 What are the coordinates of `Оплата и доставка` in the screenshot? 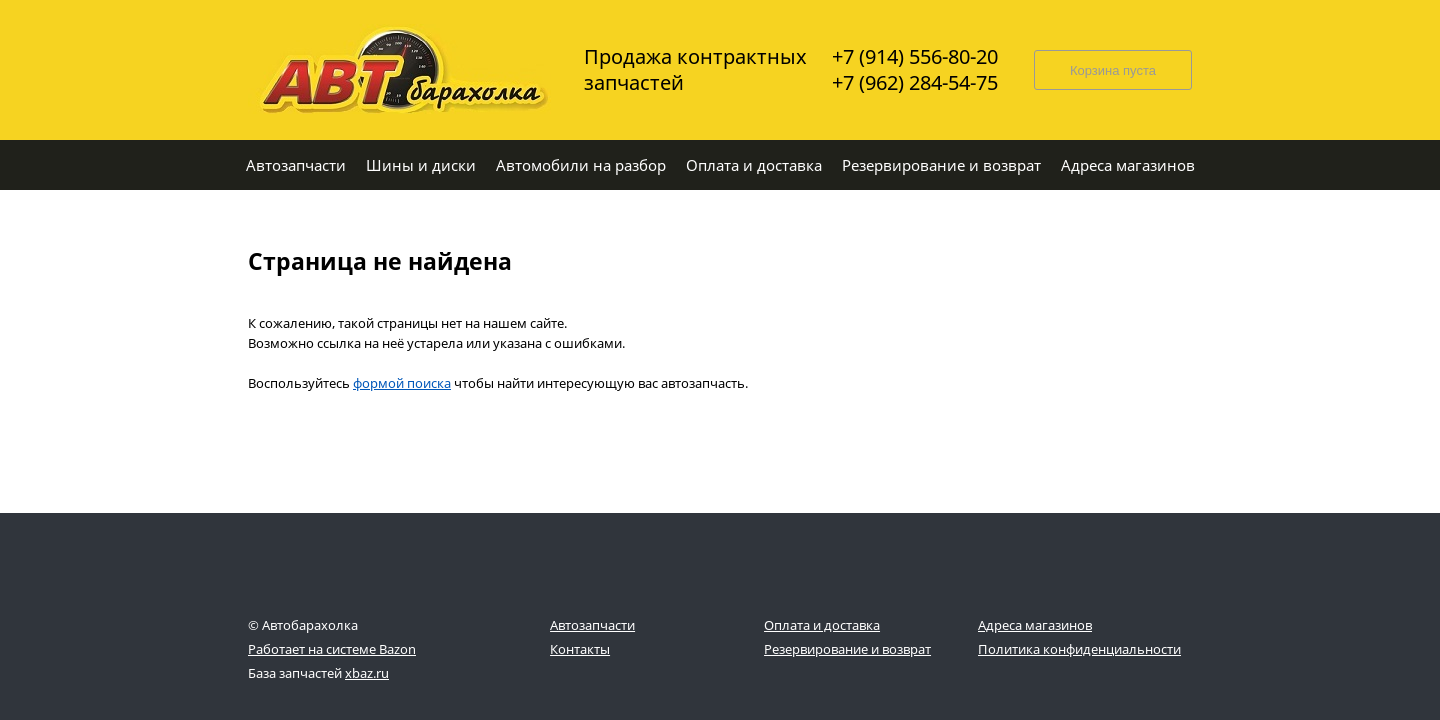 It's located at (822, 625).